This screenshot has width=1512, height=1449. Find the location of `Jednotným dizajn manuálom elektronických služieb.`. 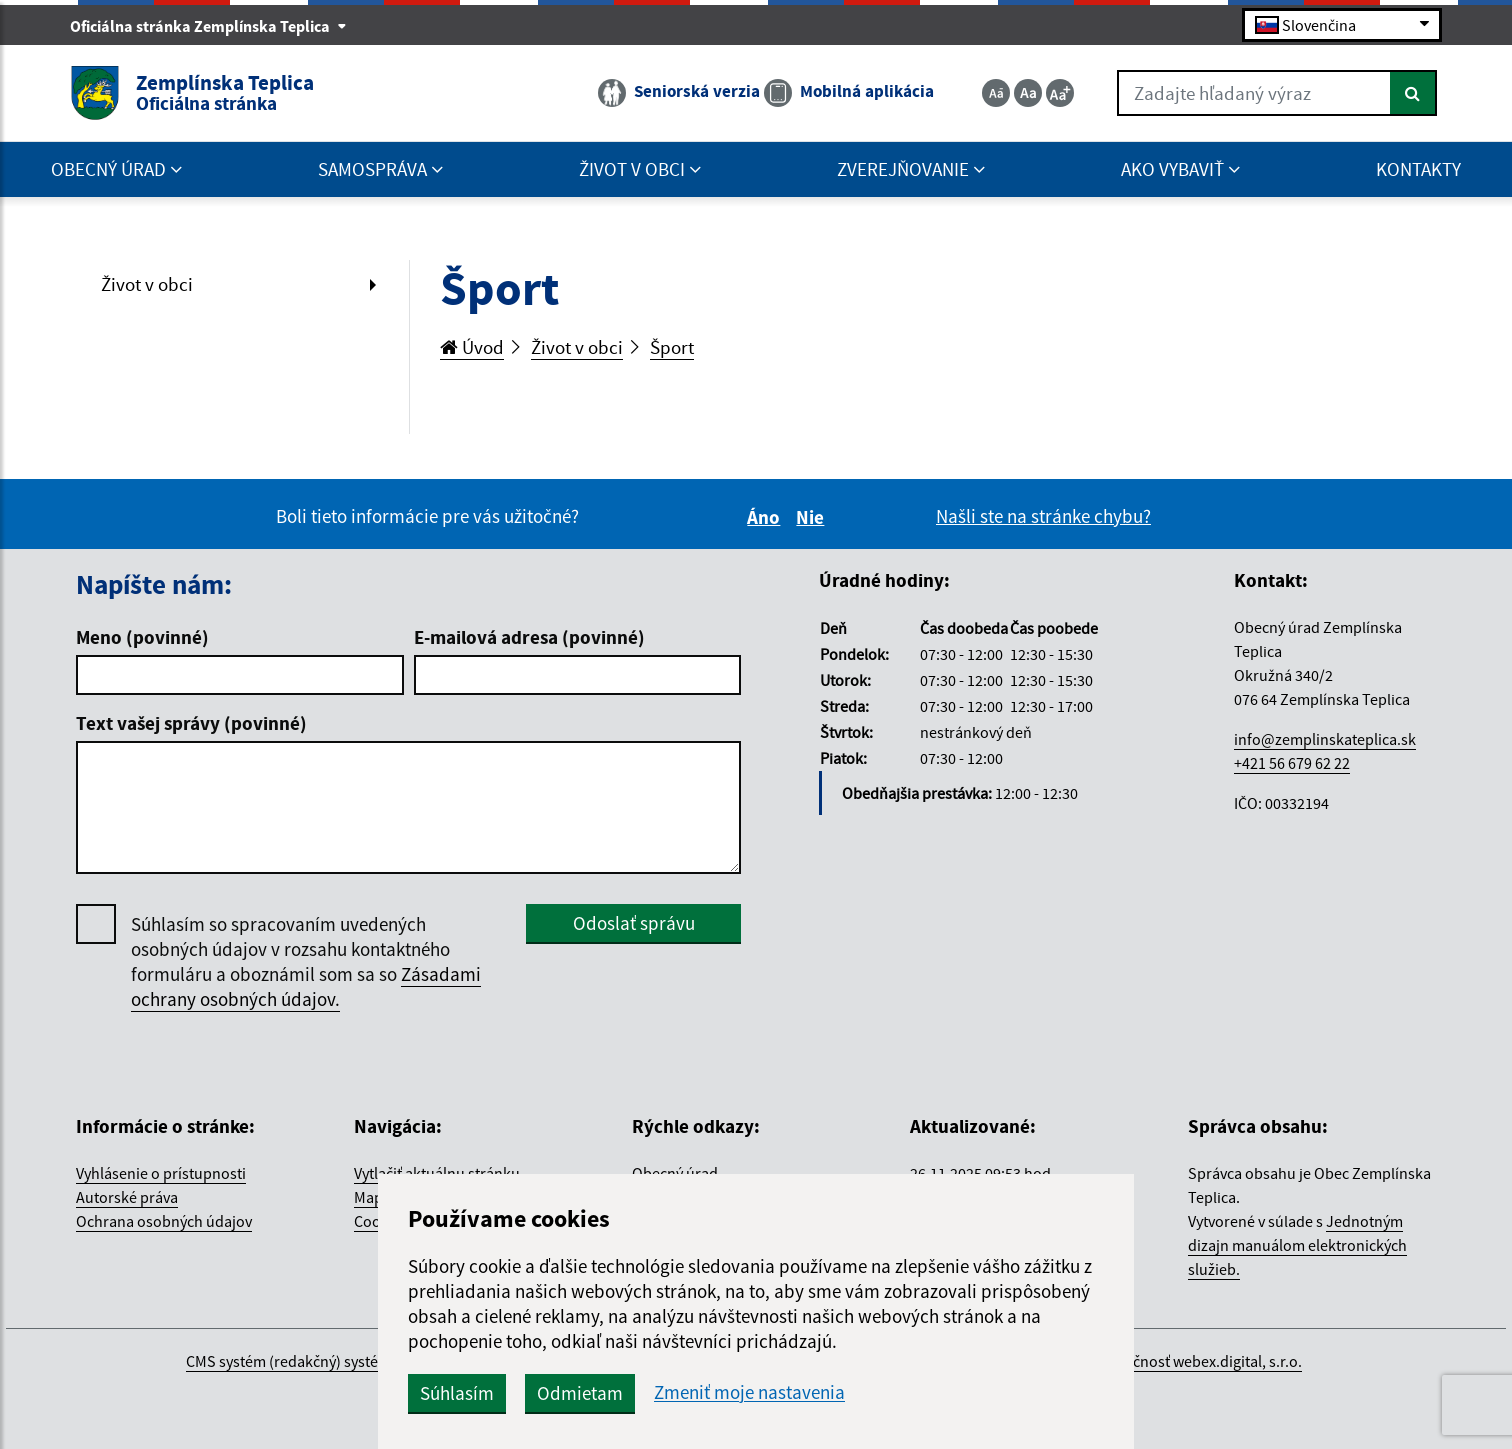

Jednotným dizajn manuálom elektronických služieb. is located at coordinates (1297, 1245).